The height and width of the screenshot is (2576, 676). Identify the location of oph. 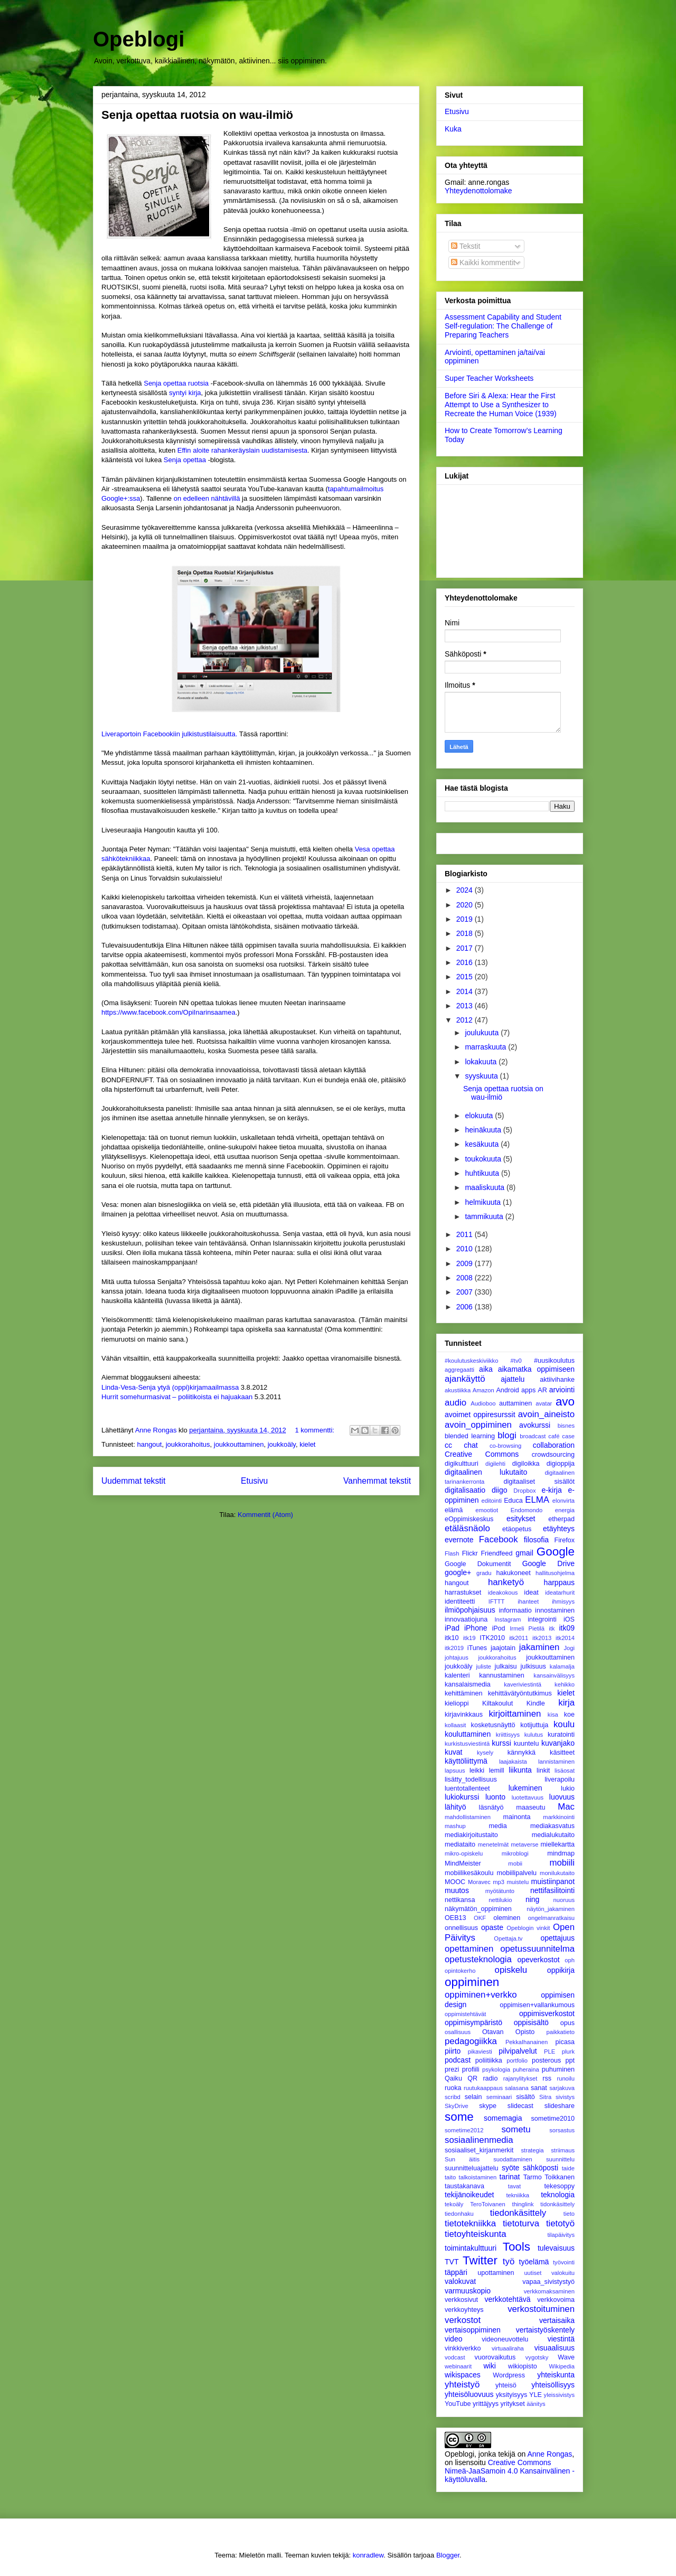
(570, 1960).